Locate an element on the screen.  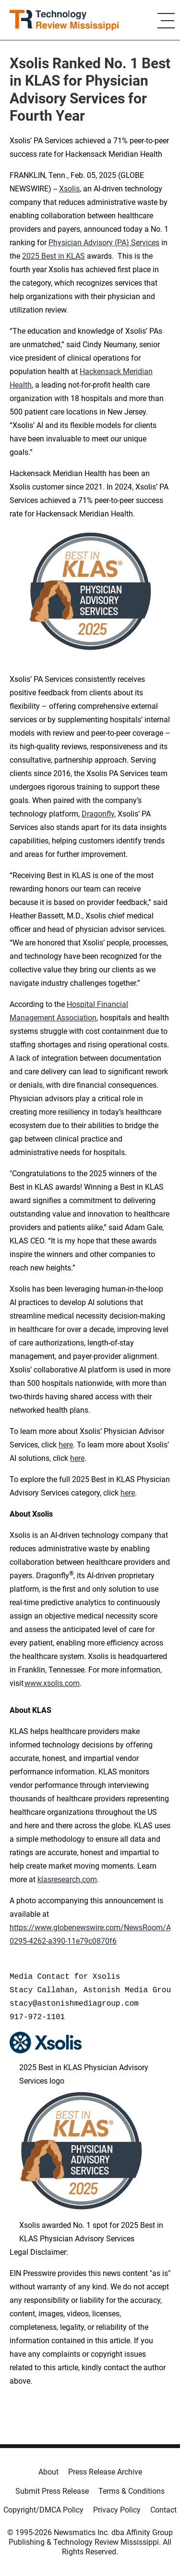
Terms & Conditions is located at coordinates (131, 2491).